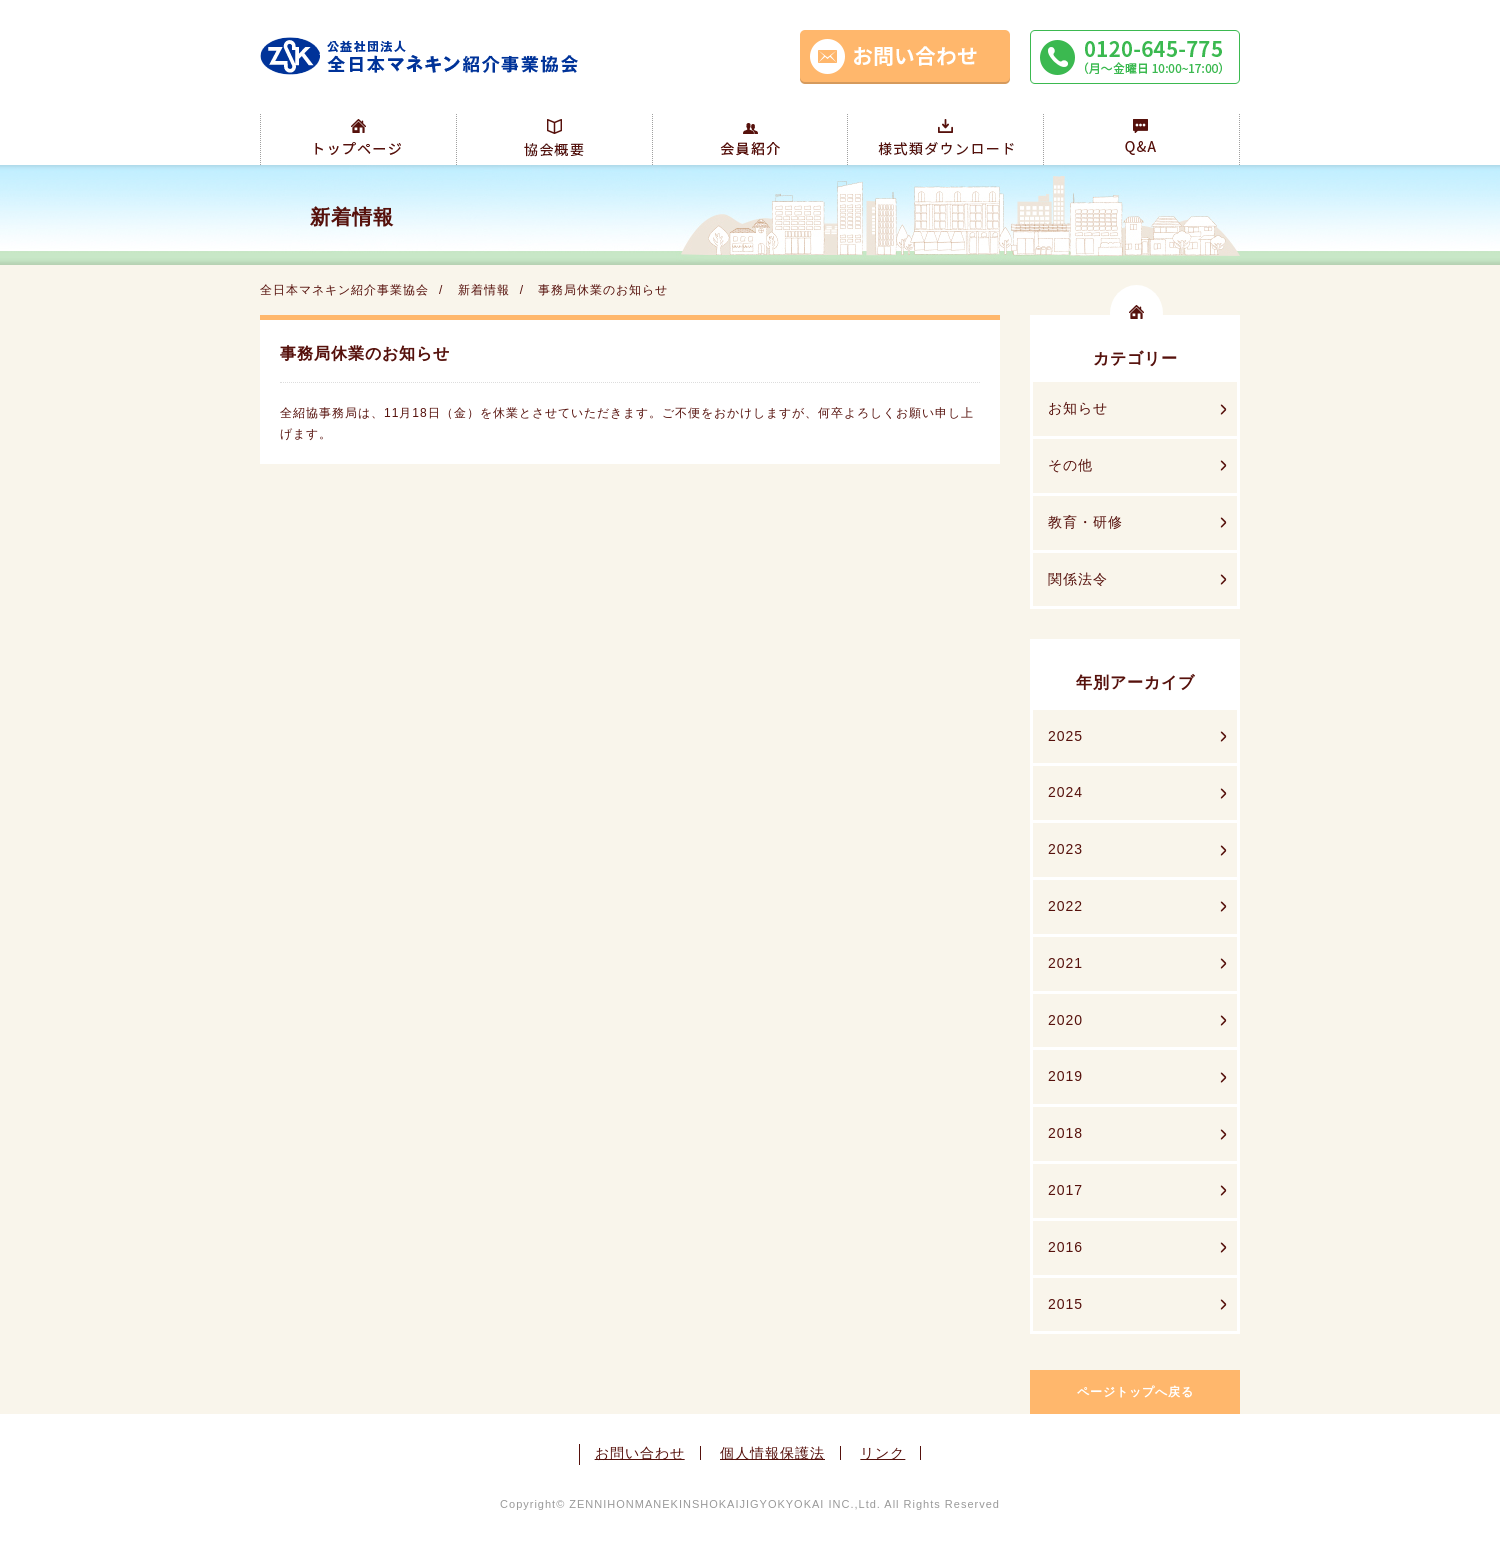 This screenshot has width=1500, height=1563. What do you see at coordinates (1065, 963) in the screenshot?
I see `2021` at bounding box center [1065, 963].